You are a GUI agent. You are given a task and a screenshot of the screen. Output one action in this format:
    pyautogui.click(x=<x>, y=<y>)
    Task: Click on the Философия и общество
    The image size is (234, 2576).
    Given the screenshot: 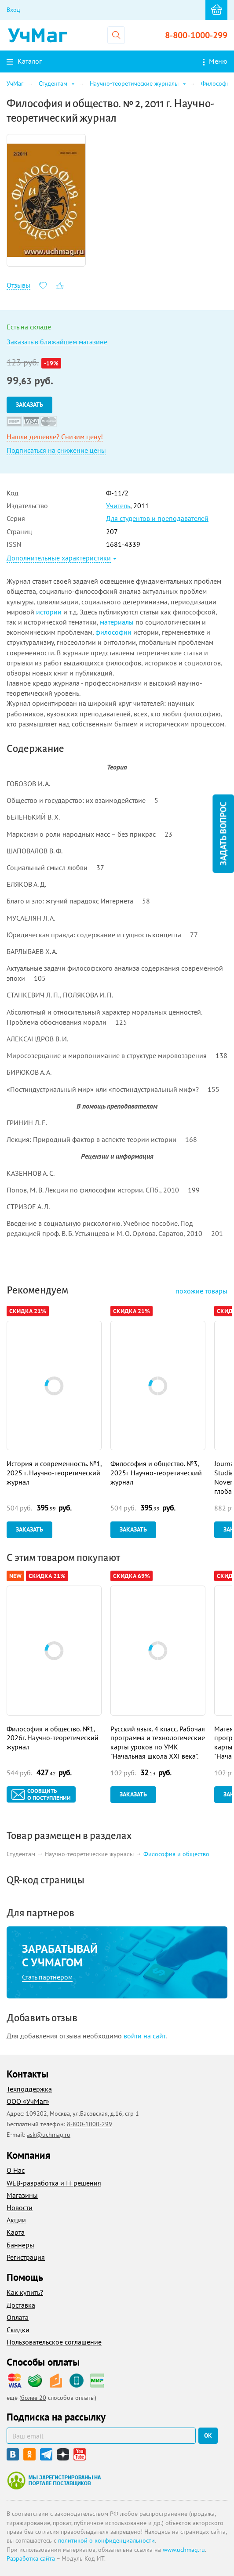 What is the action you would take?
    pyautogui.click(x=176, y=1854)
    